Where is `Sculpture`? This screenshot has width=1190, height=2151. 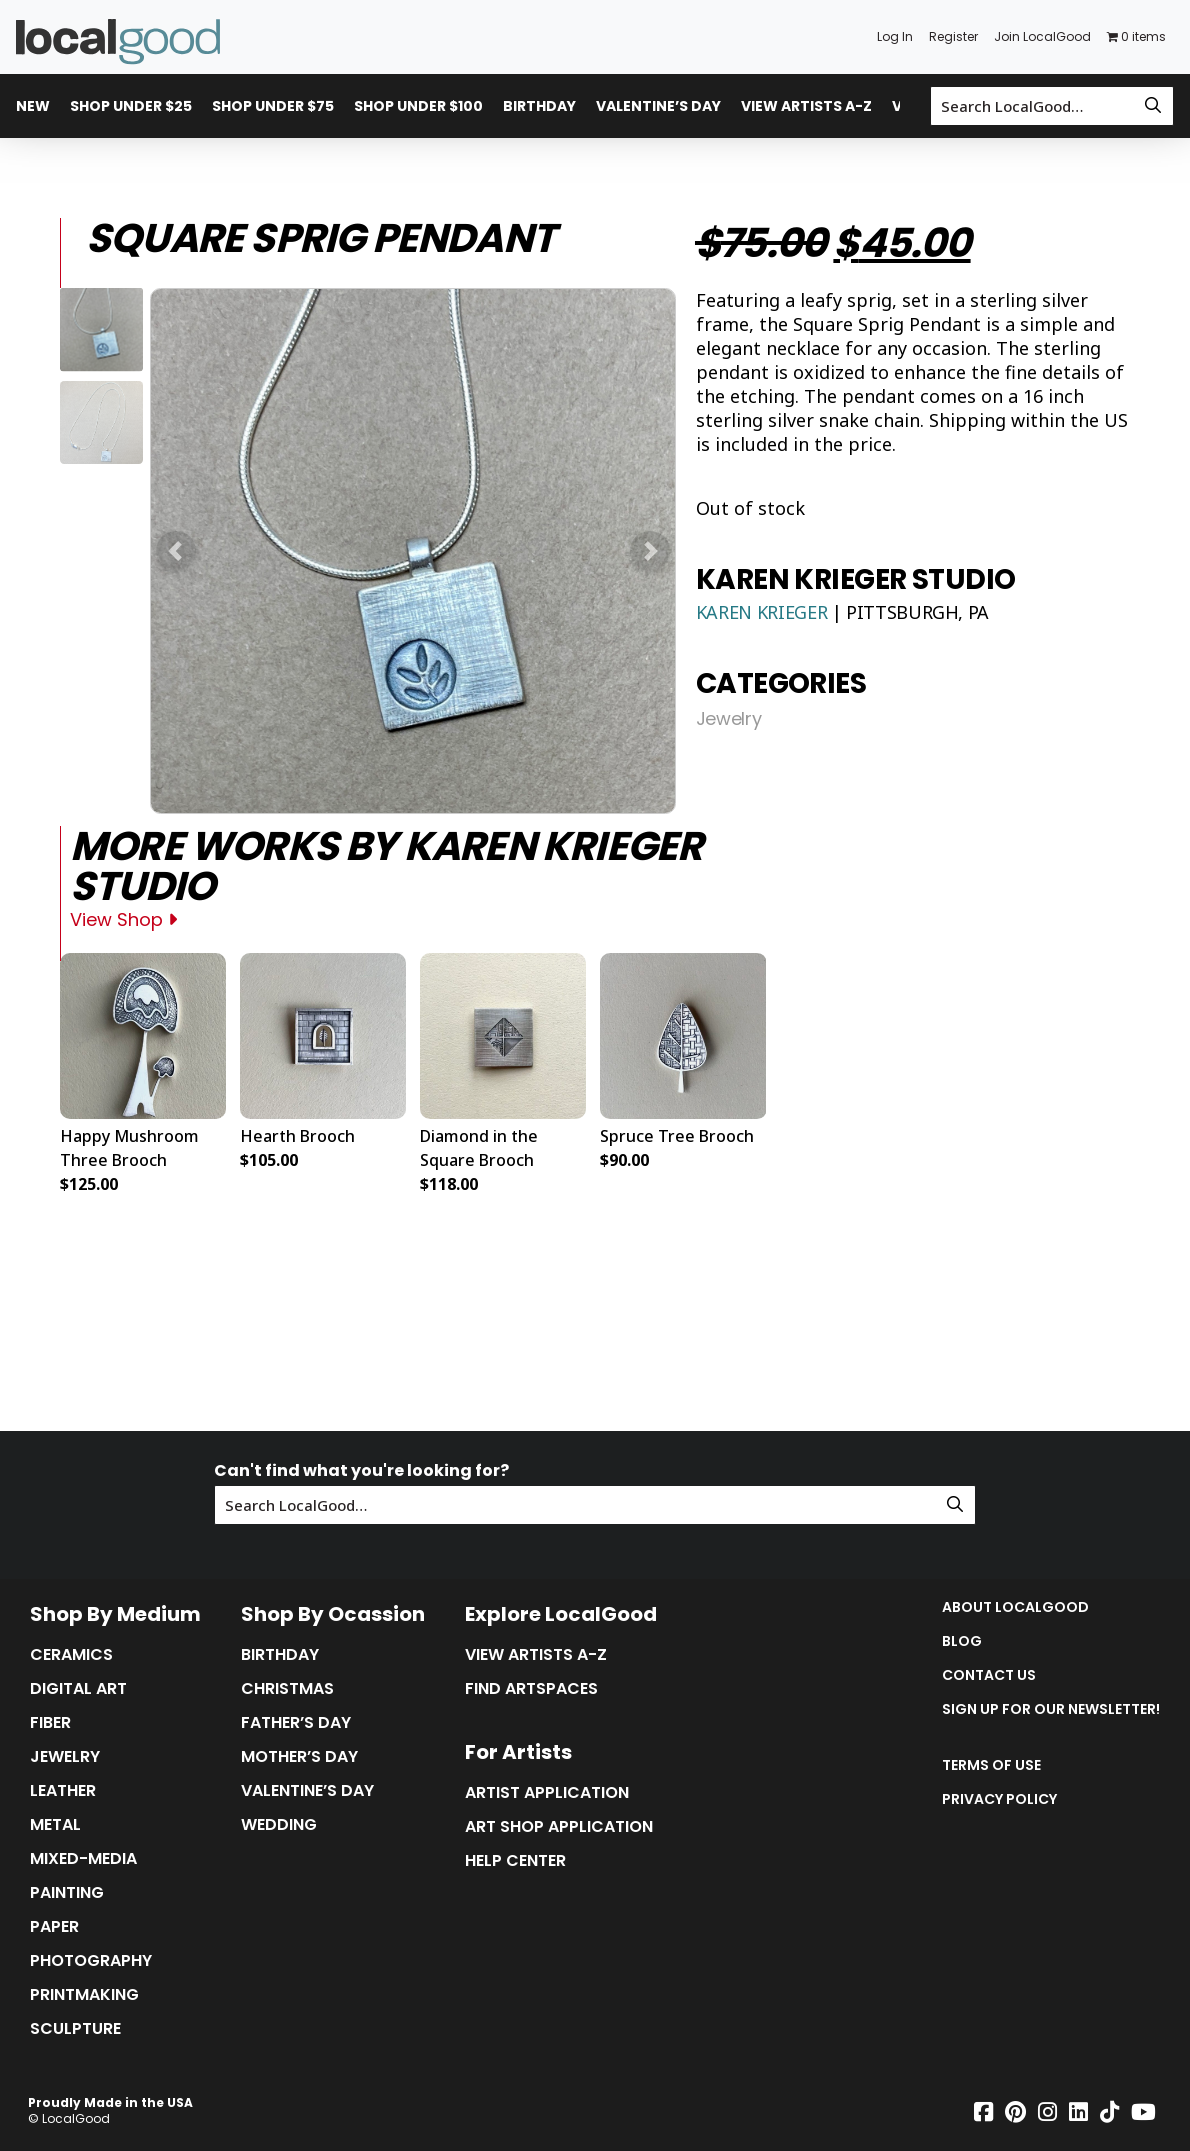 Sculpture is located at coordinates (75, 2029).